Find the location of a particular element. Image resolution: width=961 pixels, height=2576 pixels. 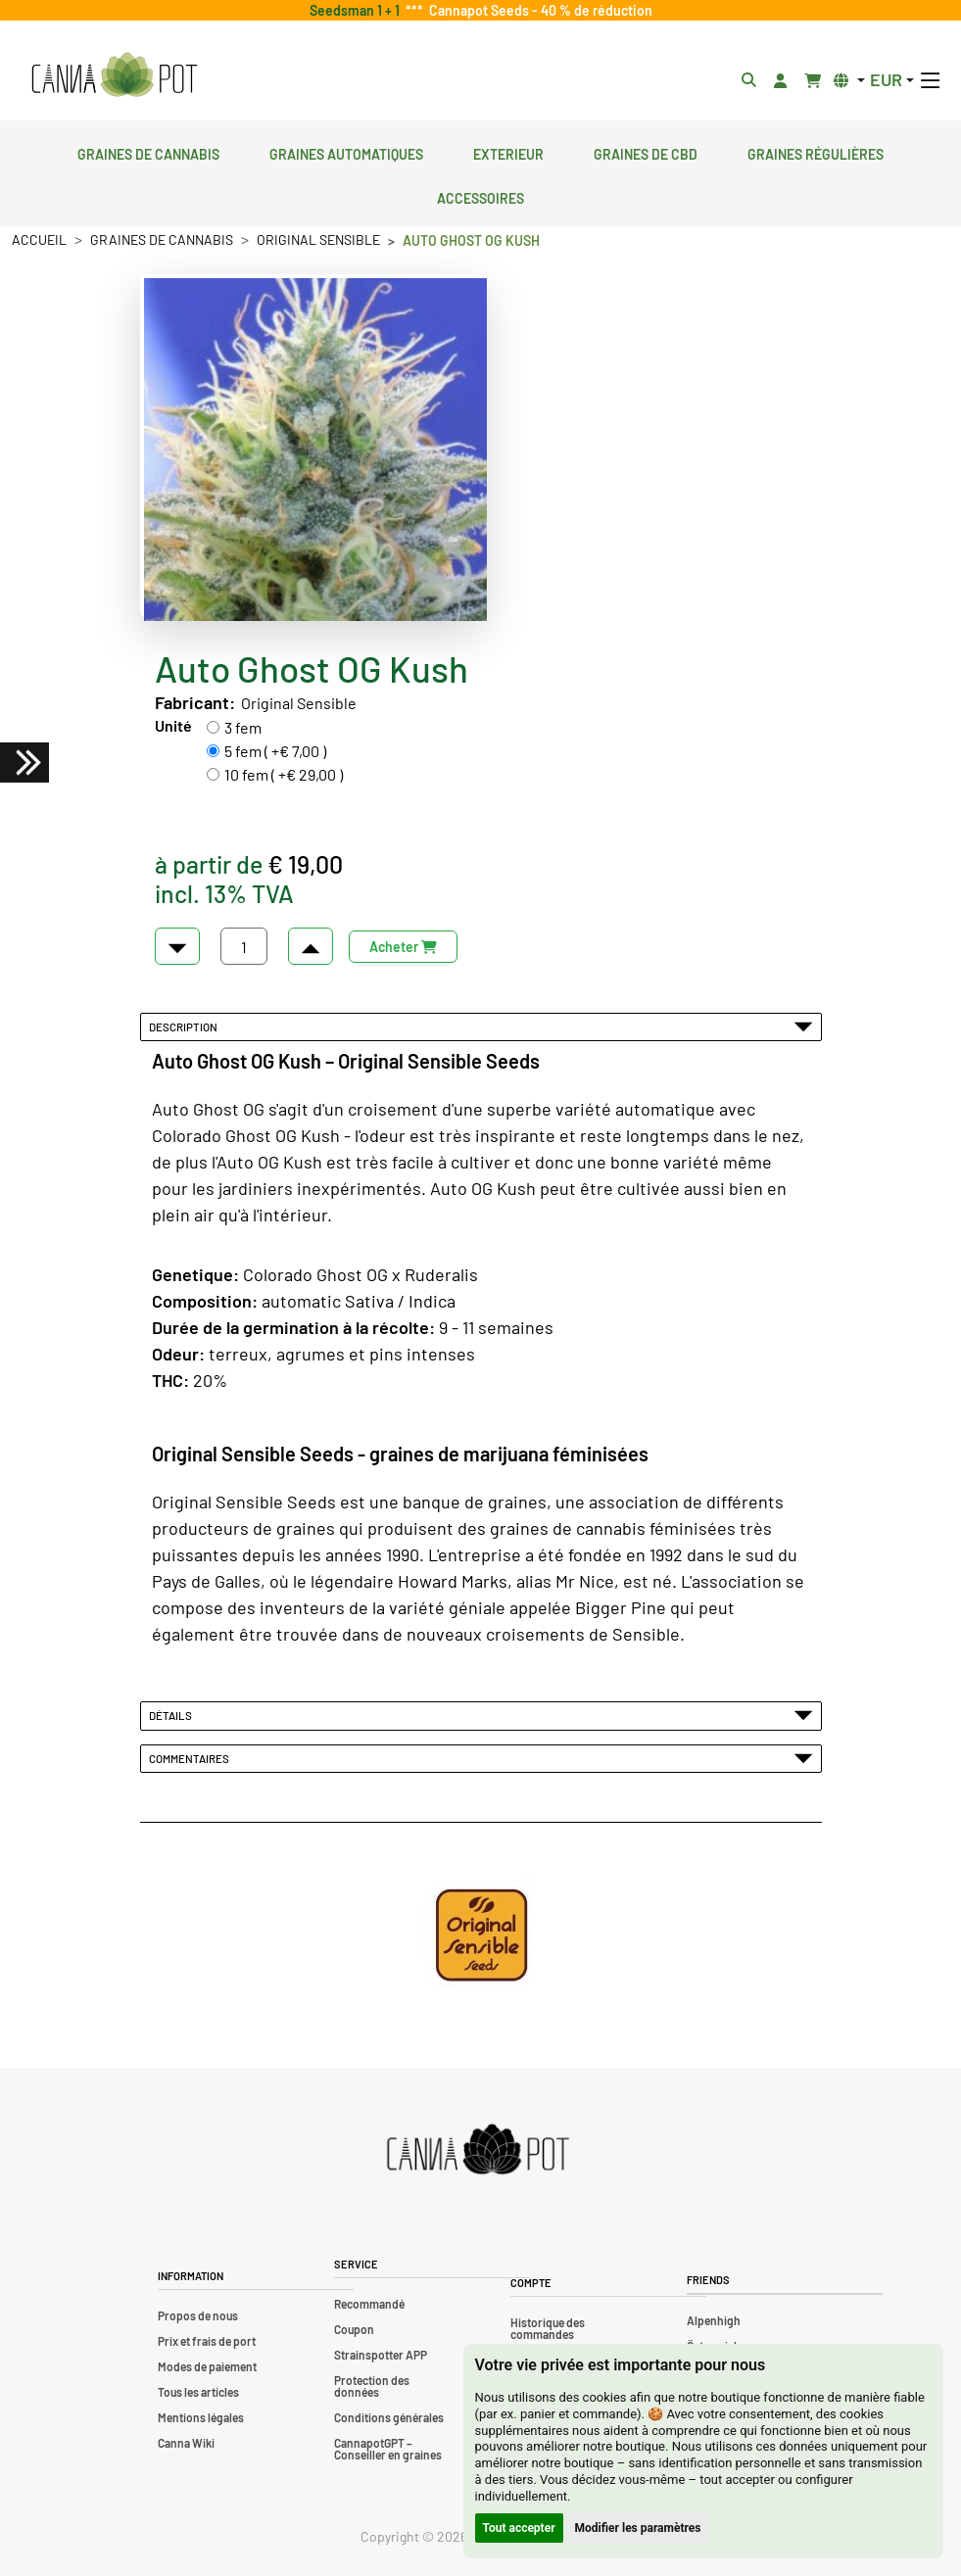

Graines régulières is located at coordinates (815, 152).